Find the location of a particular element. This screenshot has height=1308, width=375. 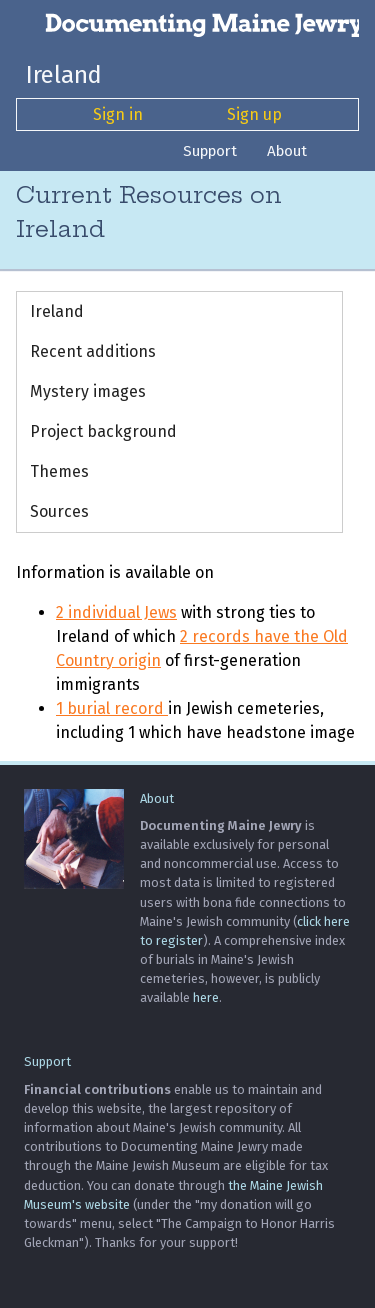

2 individual Jews is located at coordinates (116, 612).